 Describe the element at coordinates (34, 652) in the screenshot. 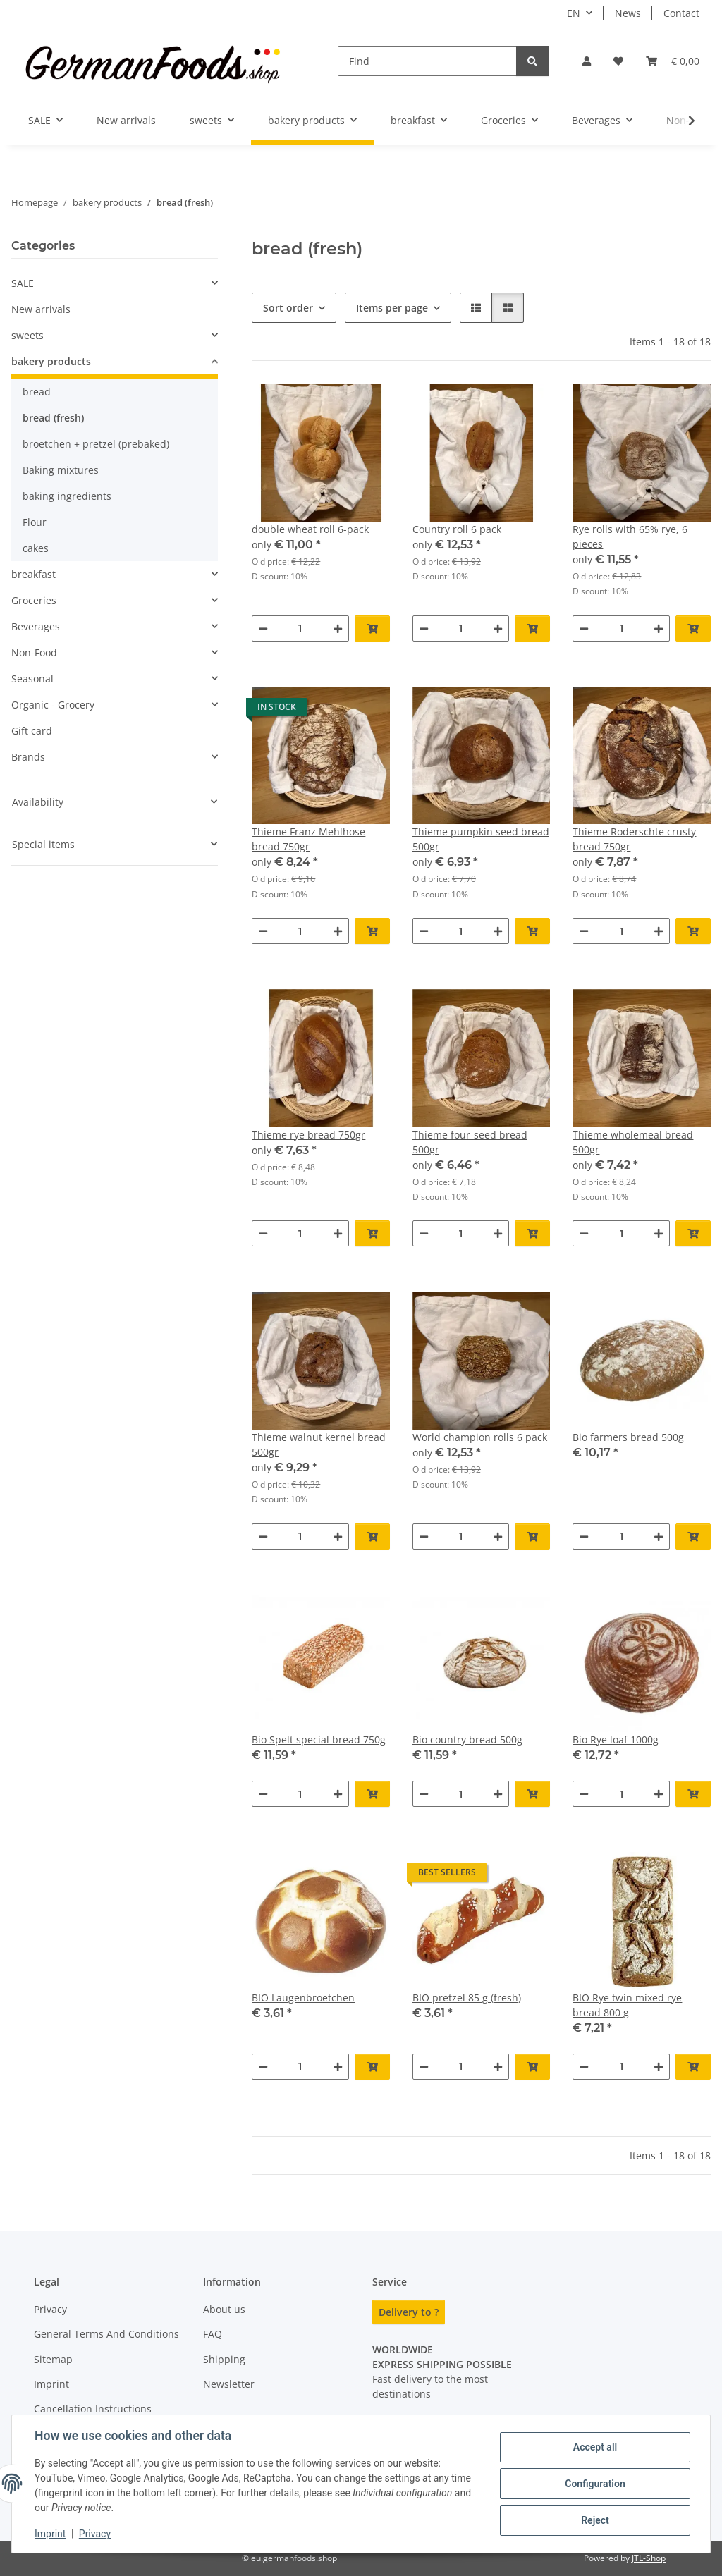

I see `Non-Food` at that location.